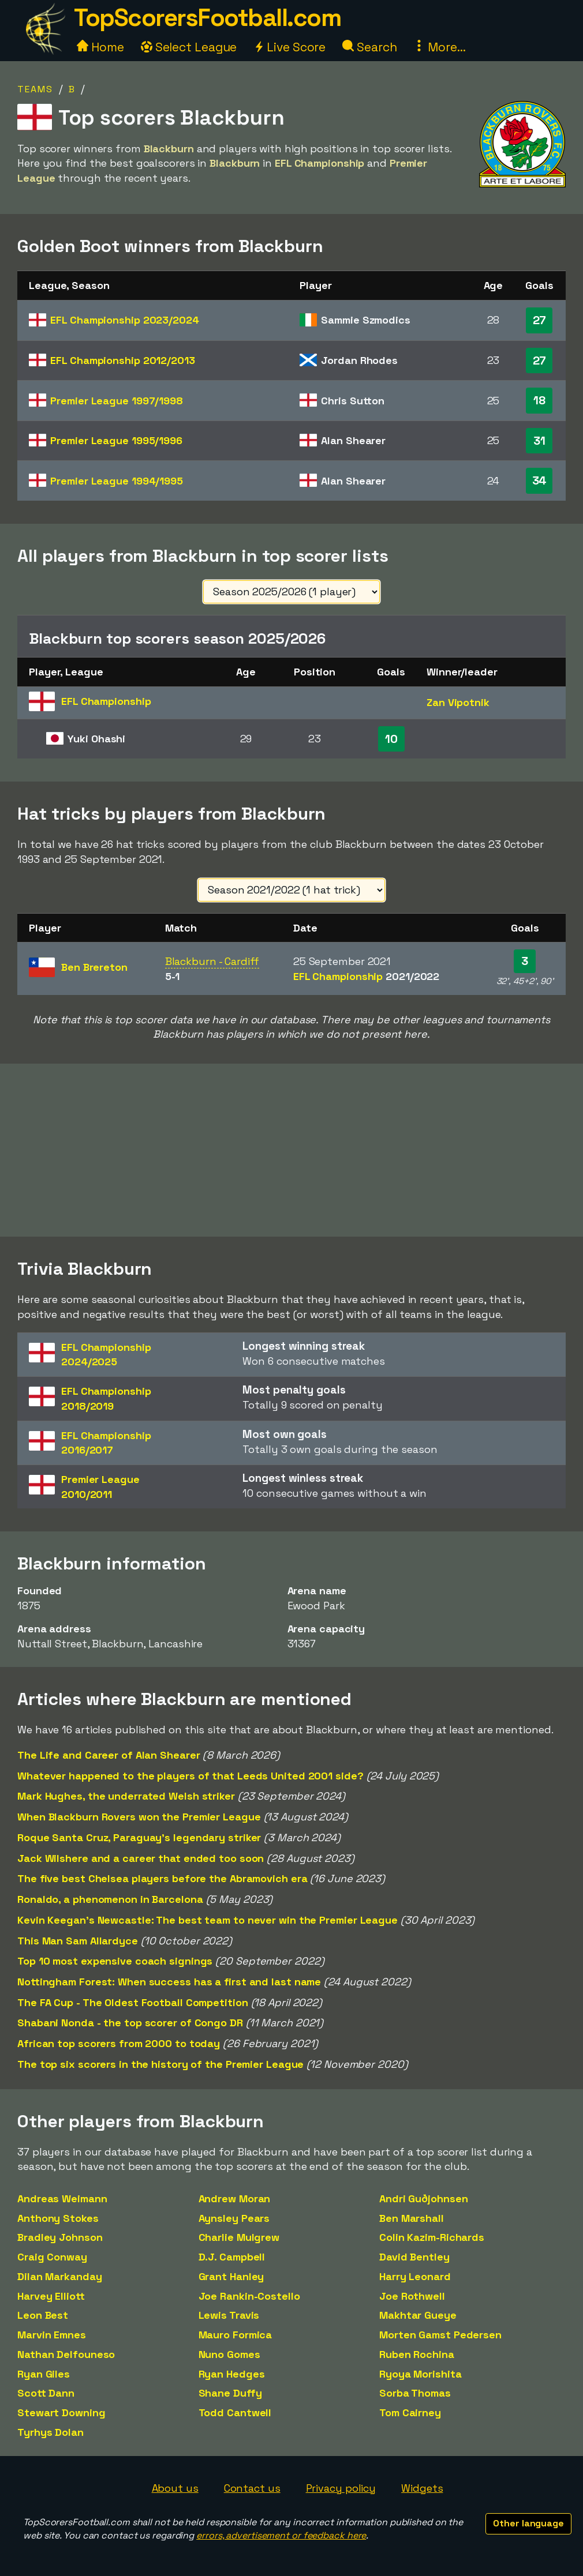 This screenshot has width=583, height=2576. I want to click on Search, so click(369, 47).